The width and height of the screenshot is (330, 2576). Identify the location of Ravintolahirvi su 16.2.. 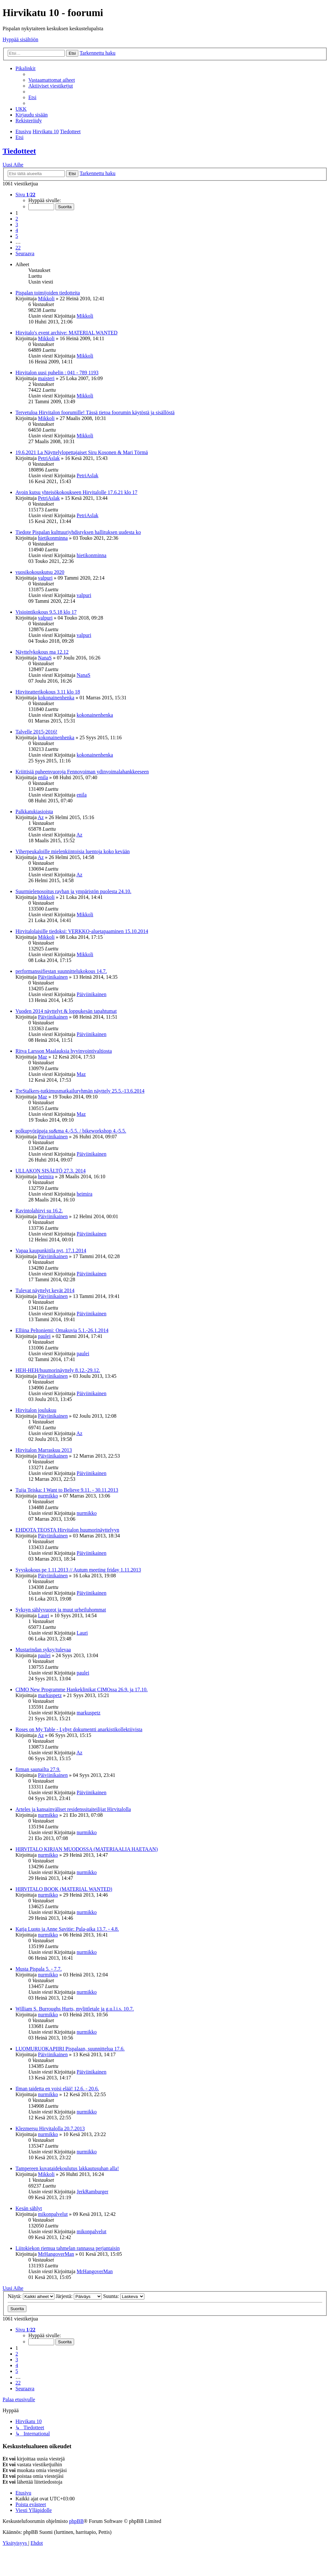
(39, 1210).